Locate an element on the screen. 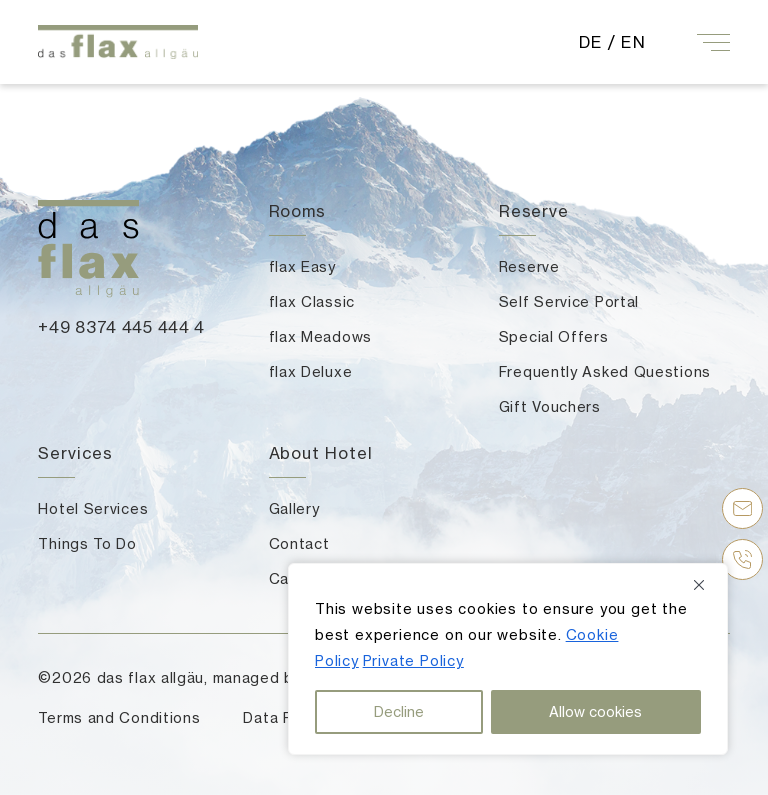 The height and width of the screenshot is (795, 768). Allow cookies is located at coordinates (595, 711).